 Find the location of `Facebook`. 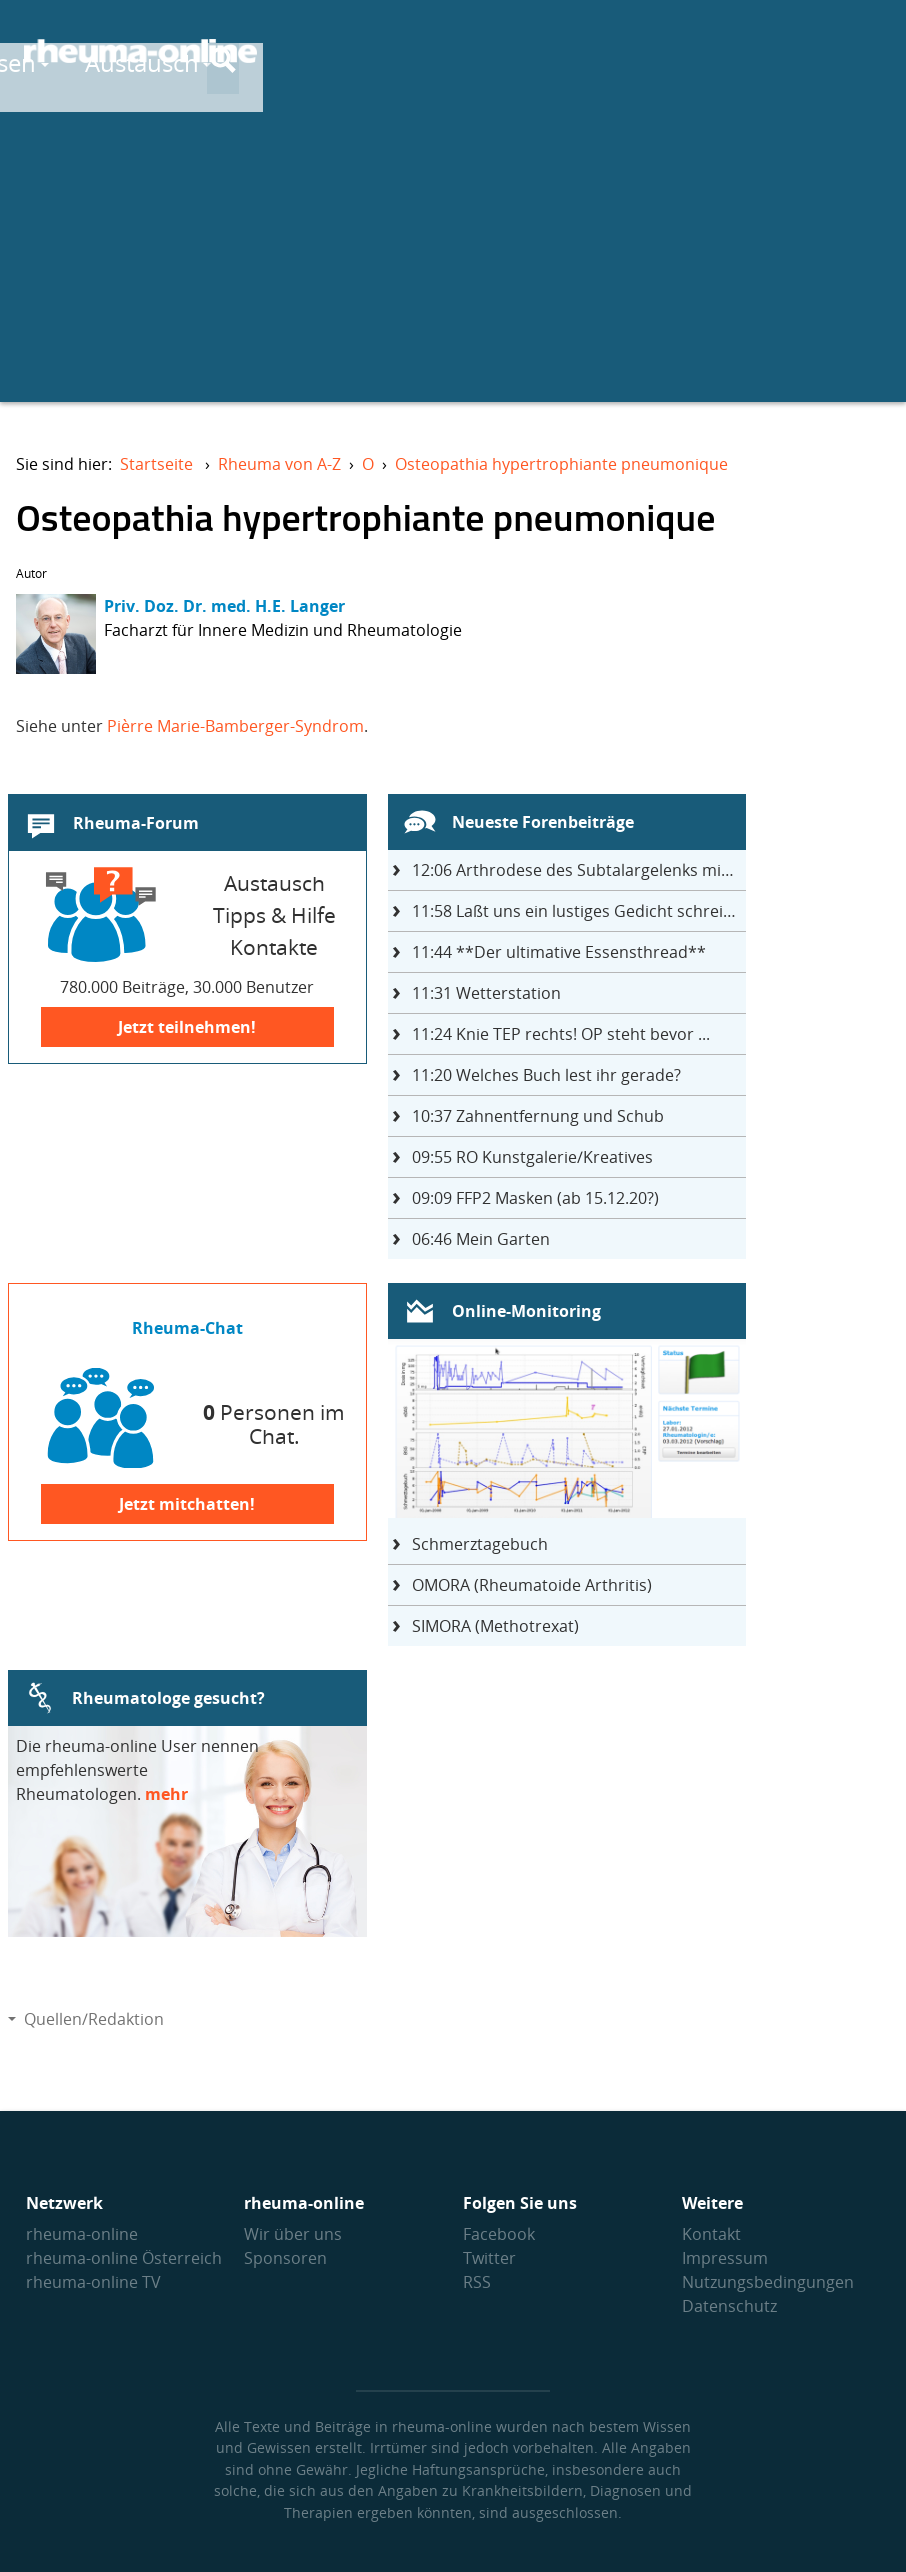

Facebook is located at coordinates (499, 2234).